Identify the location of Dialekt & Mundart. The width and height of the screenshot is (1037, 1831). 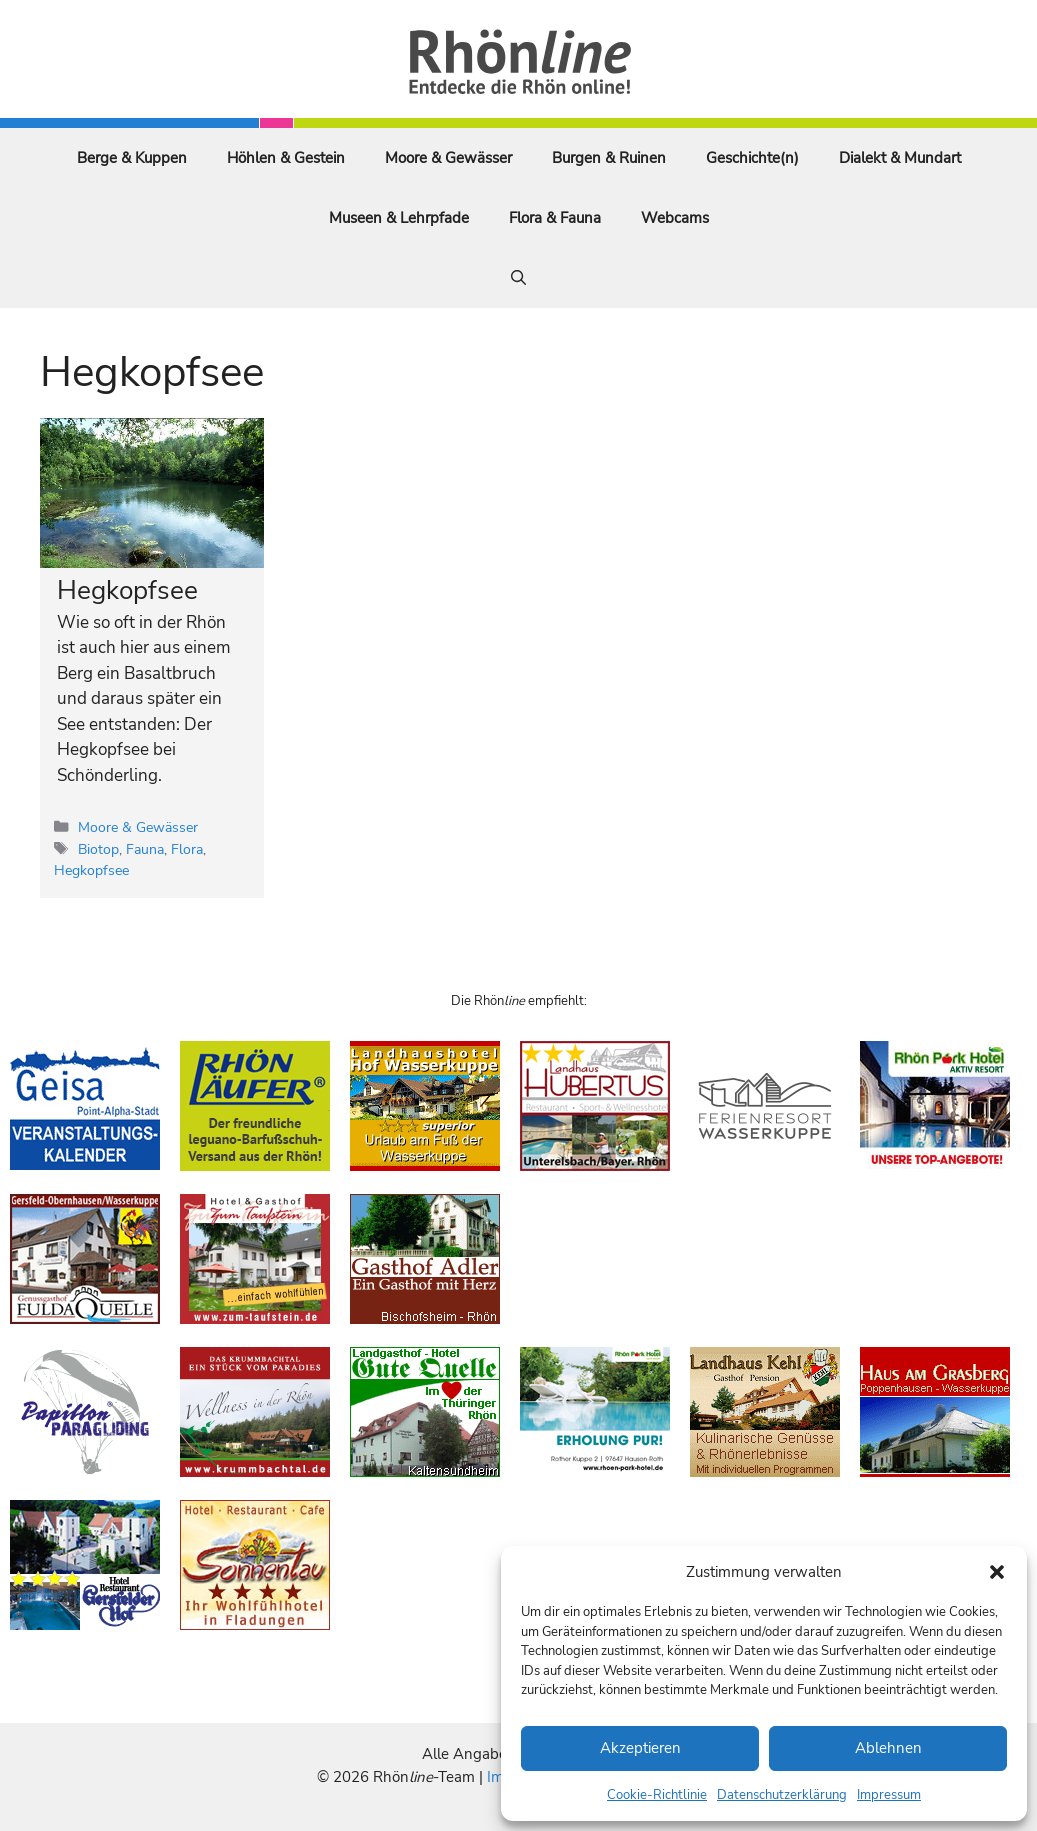
(900, 158).